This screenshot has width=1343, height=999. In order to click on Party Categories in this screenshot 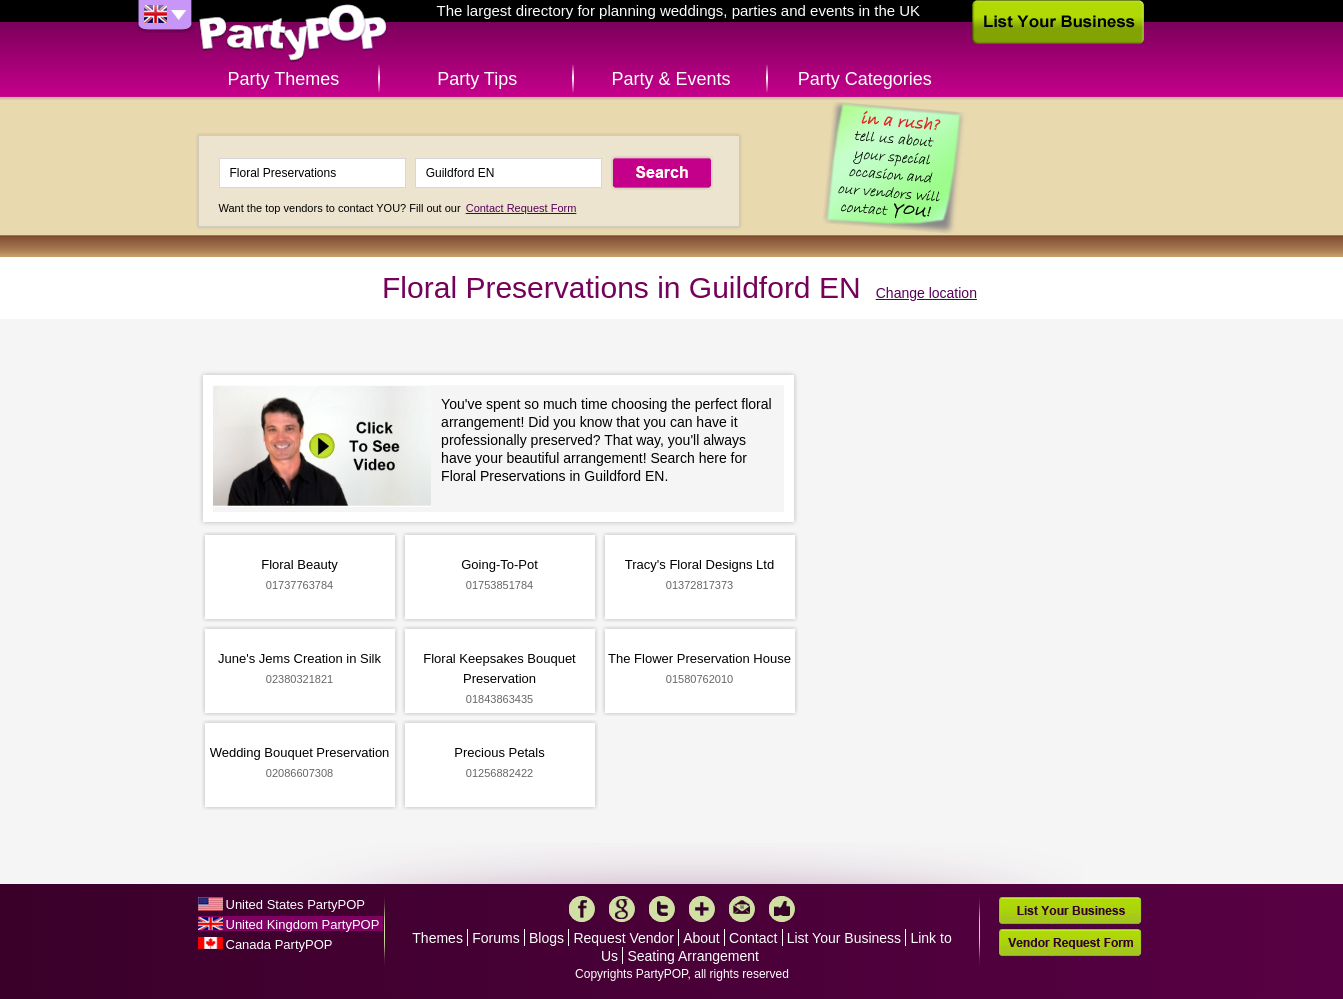, I will do `click(865, 79)`.